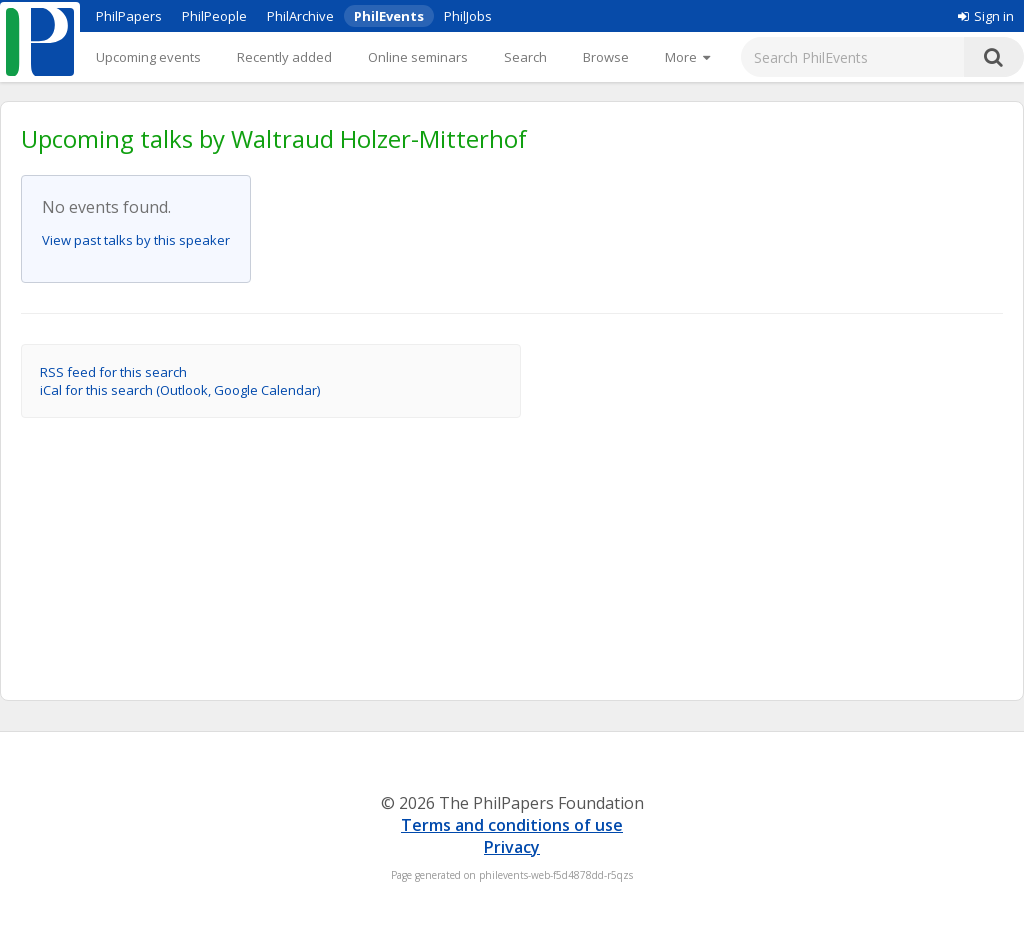  Describe the element at coordinates (129, 16) in the screenshot. I see `PhilPapers` at that location.